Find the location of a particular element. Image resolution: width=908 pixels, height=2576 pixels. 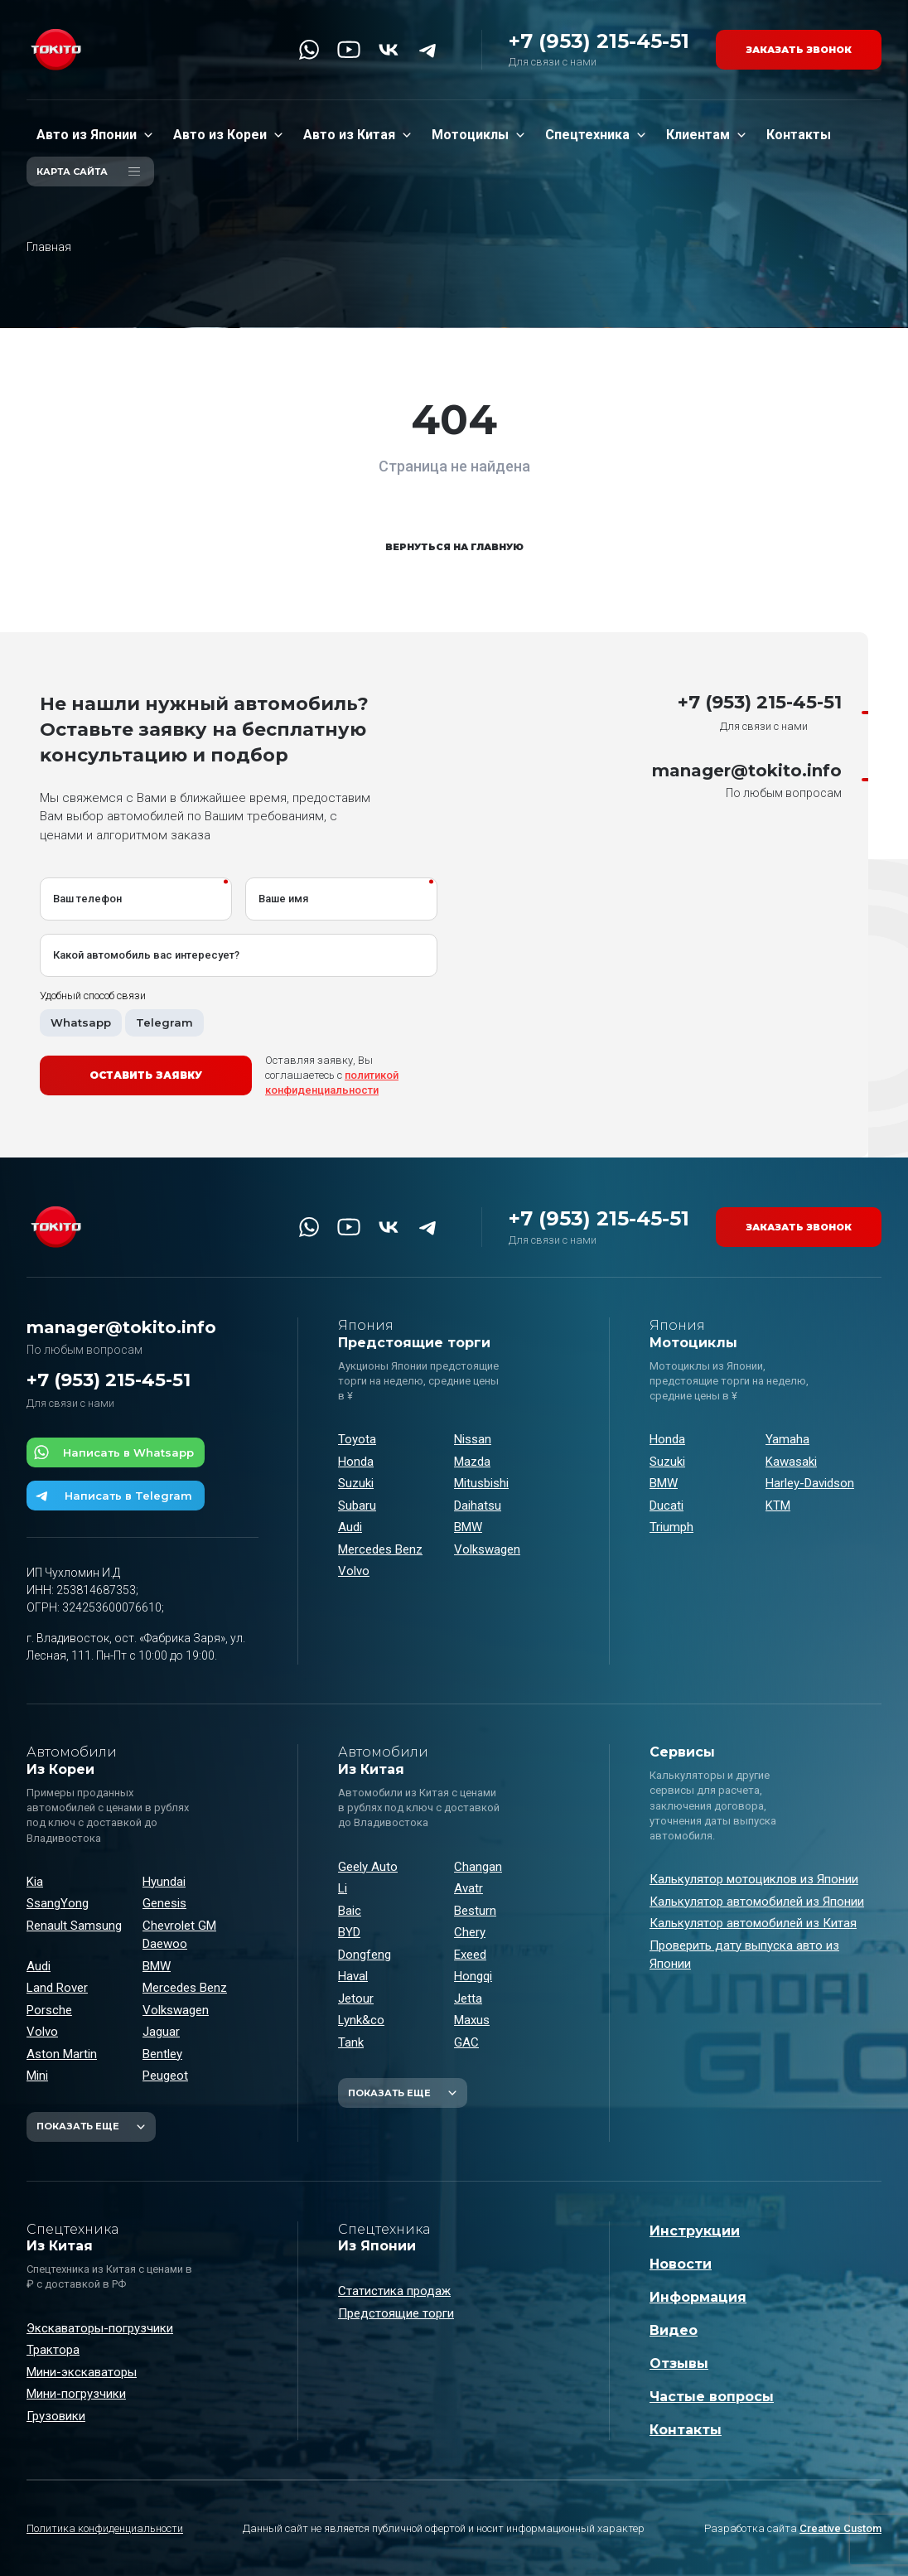

Honda is located at coordinates (356, 1461).